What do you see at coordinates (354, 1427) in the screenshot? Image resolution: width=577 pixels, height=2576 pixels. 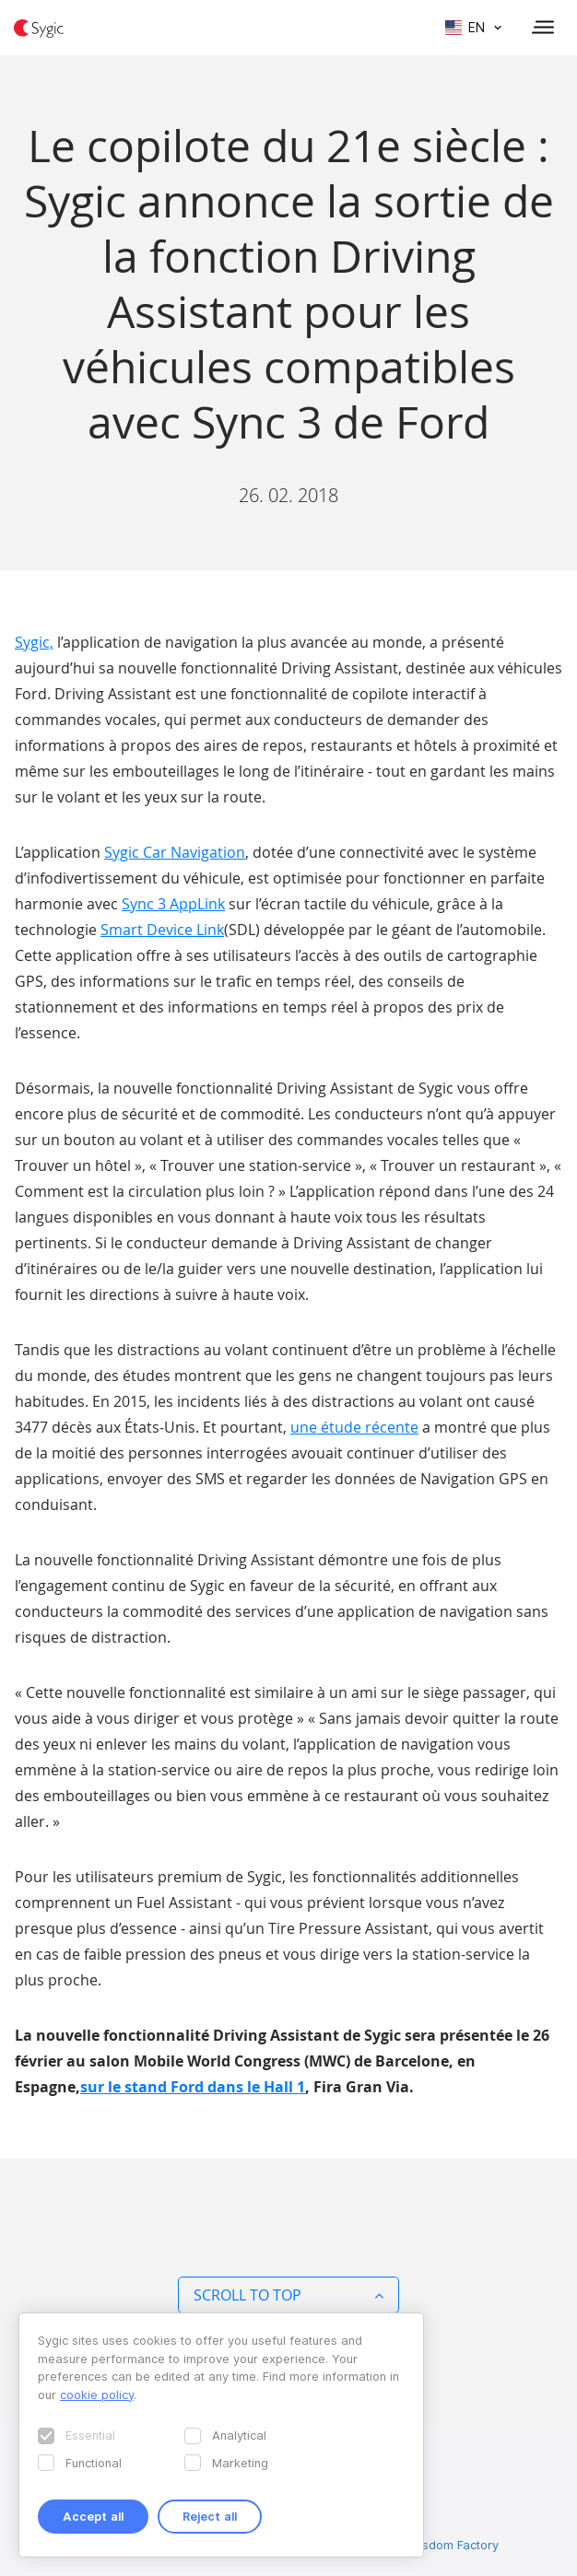 I see `une étude récente` at bounding box center [354, 1427].